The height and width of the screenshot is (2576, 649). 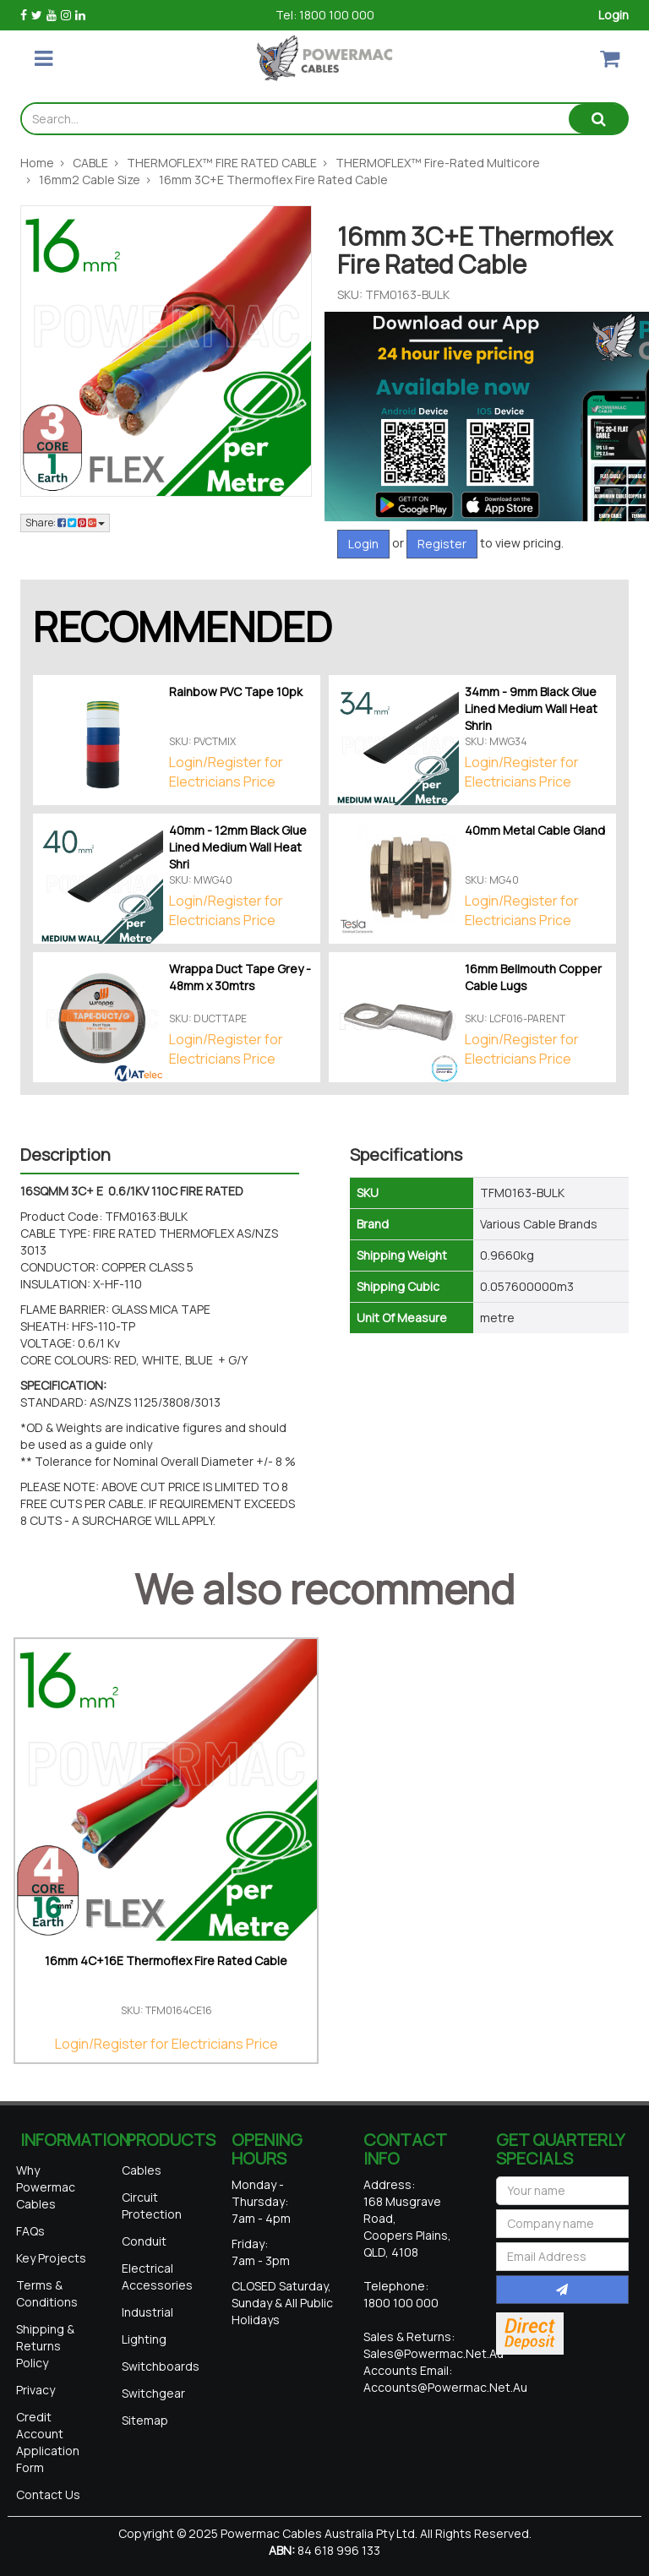 What do you see at coordinates (236, 691) in the screenshot?
I see `Rainbow PVC Tape 10pk` at bounding box center [236, 691].